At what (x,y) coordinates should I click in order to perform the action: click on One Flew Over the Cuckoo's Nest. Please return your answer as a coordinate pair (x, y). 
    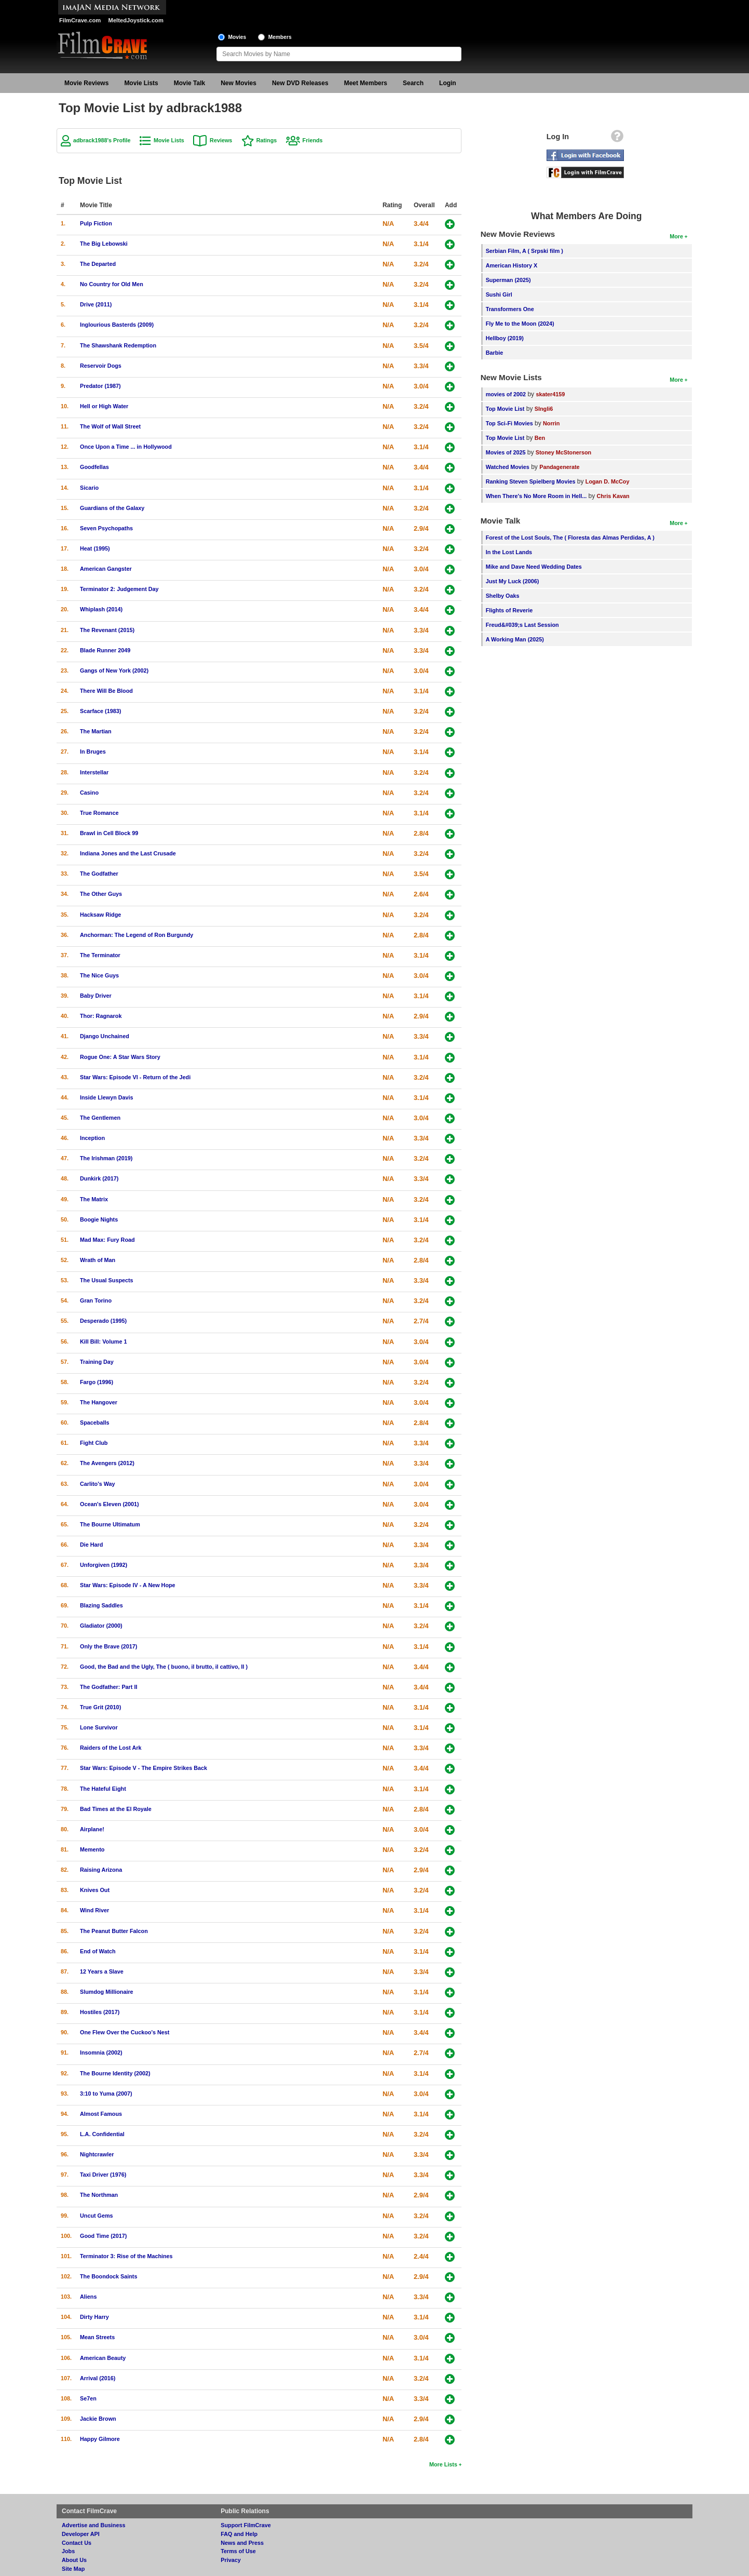
    Looking at the image, I should click on (124, 2032).